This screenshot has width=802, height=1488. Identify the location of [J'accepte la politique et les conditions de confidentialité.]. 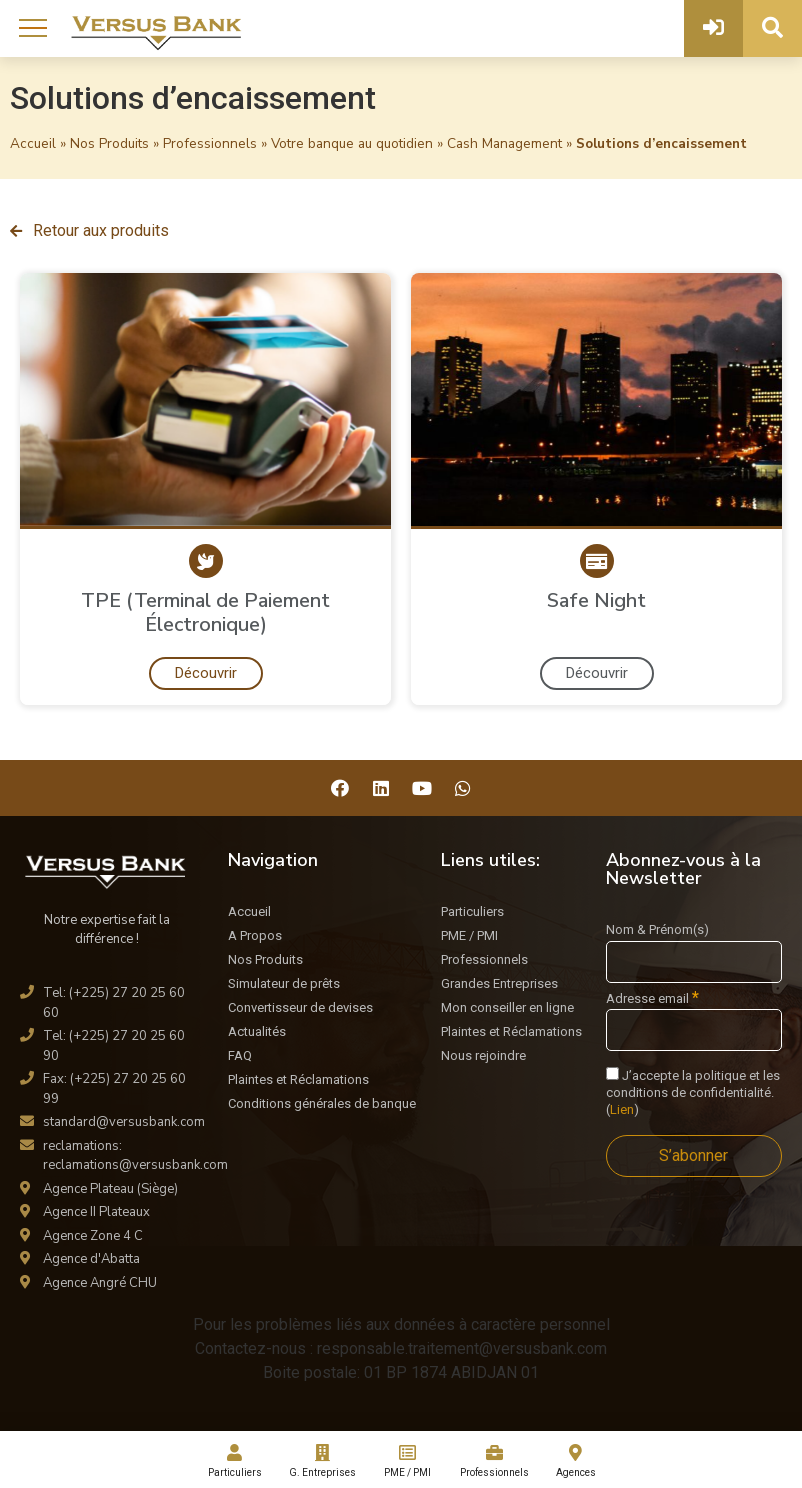
(612, 1073).